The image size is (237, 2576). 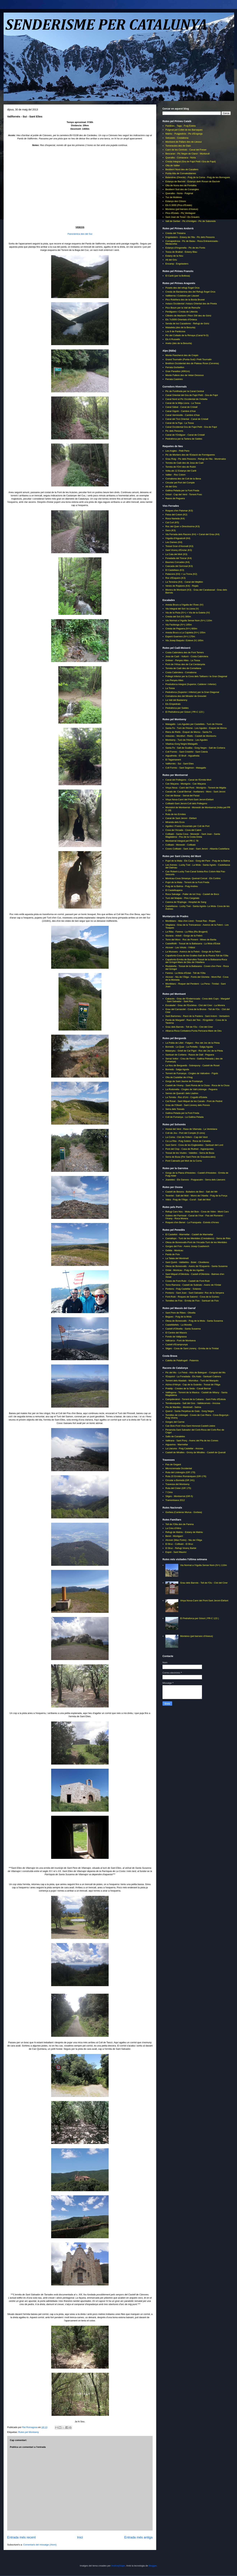 I want to click on Les Dames (K4), so click(x=173, y=542).